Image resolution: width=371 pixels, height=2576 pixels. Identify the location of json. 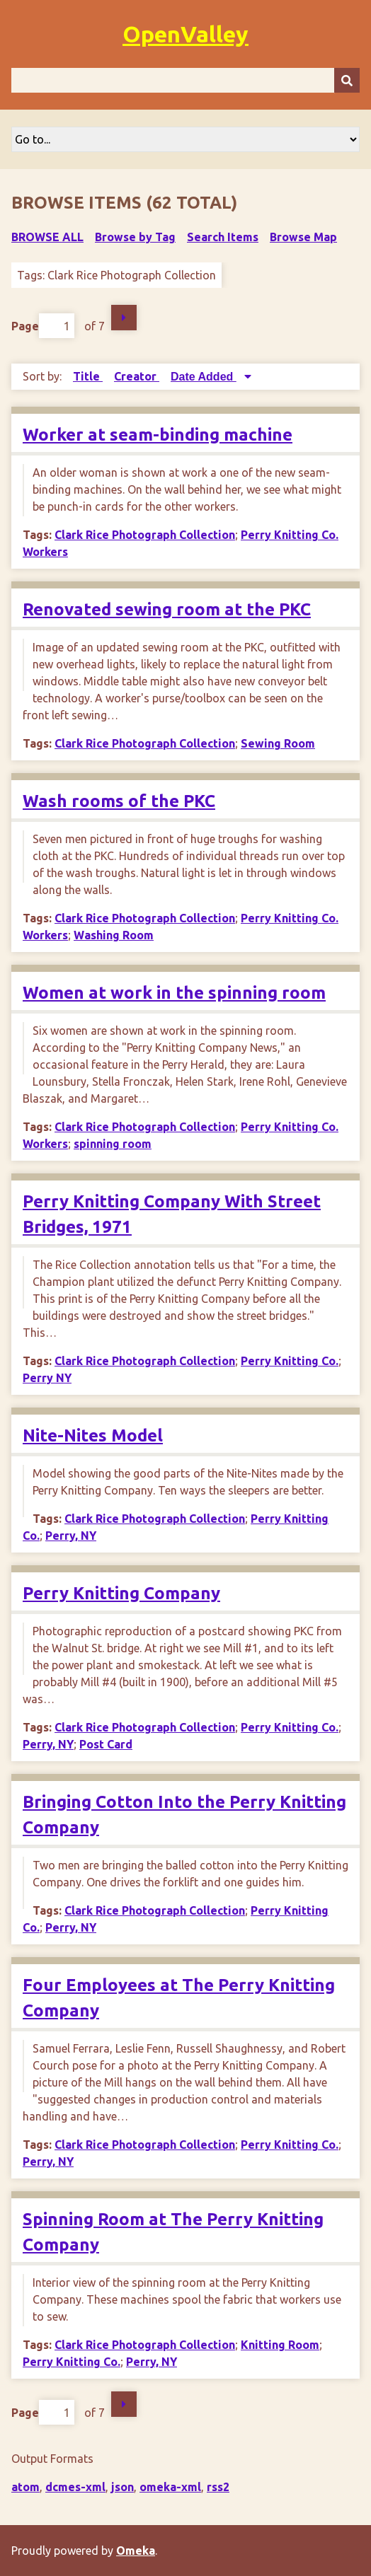
(122, 2487).